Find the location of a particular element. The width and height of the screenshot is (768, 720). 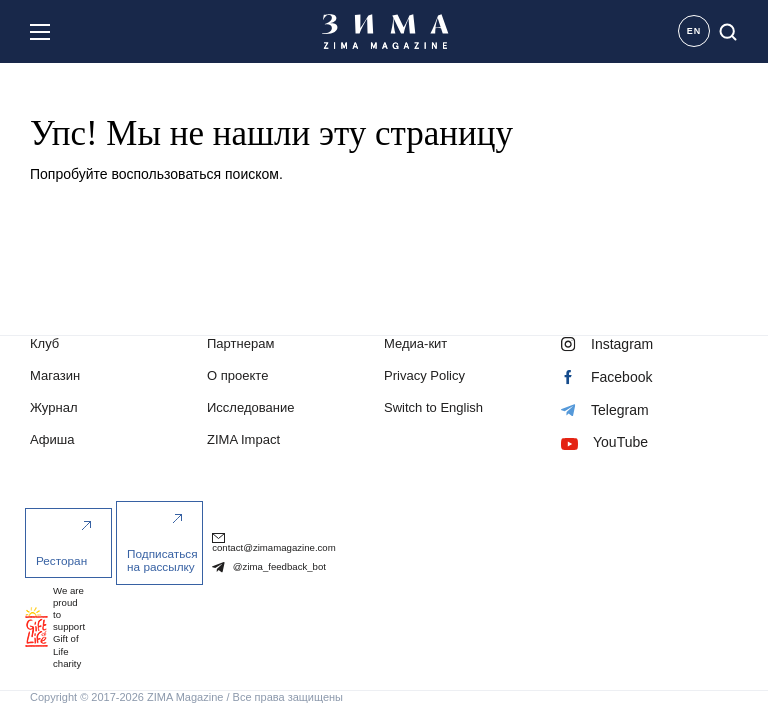

Switch to English is located at coordinates (433, 409).